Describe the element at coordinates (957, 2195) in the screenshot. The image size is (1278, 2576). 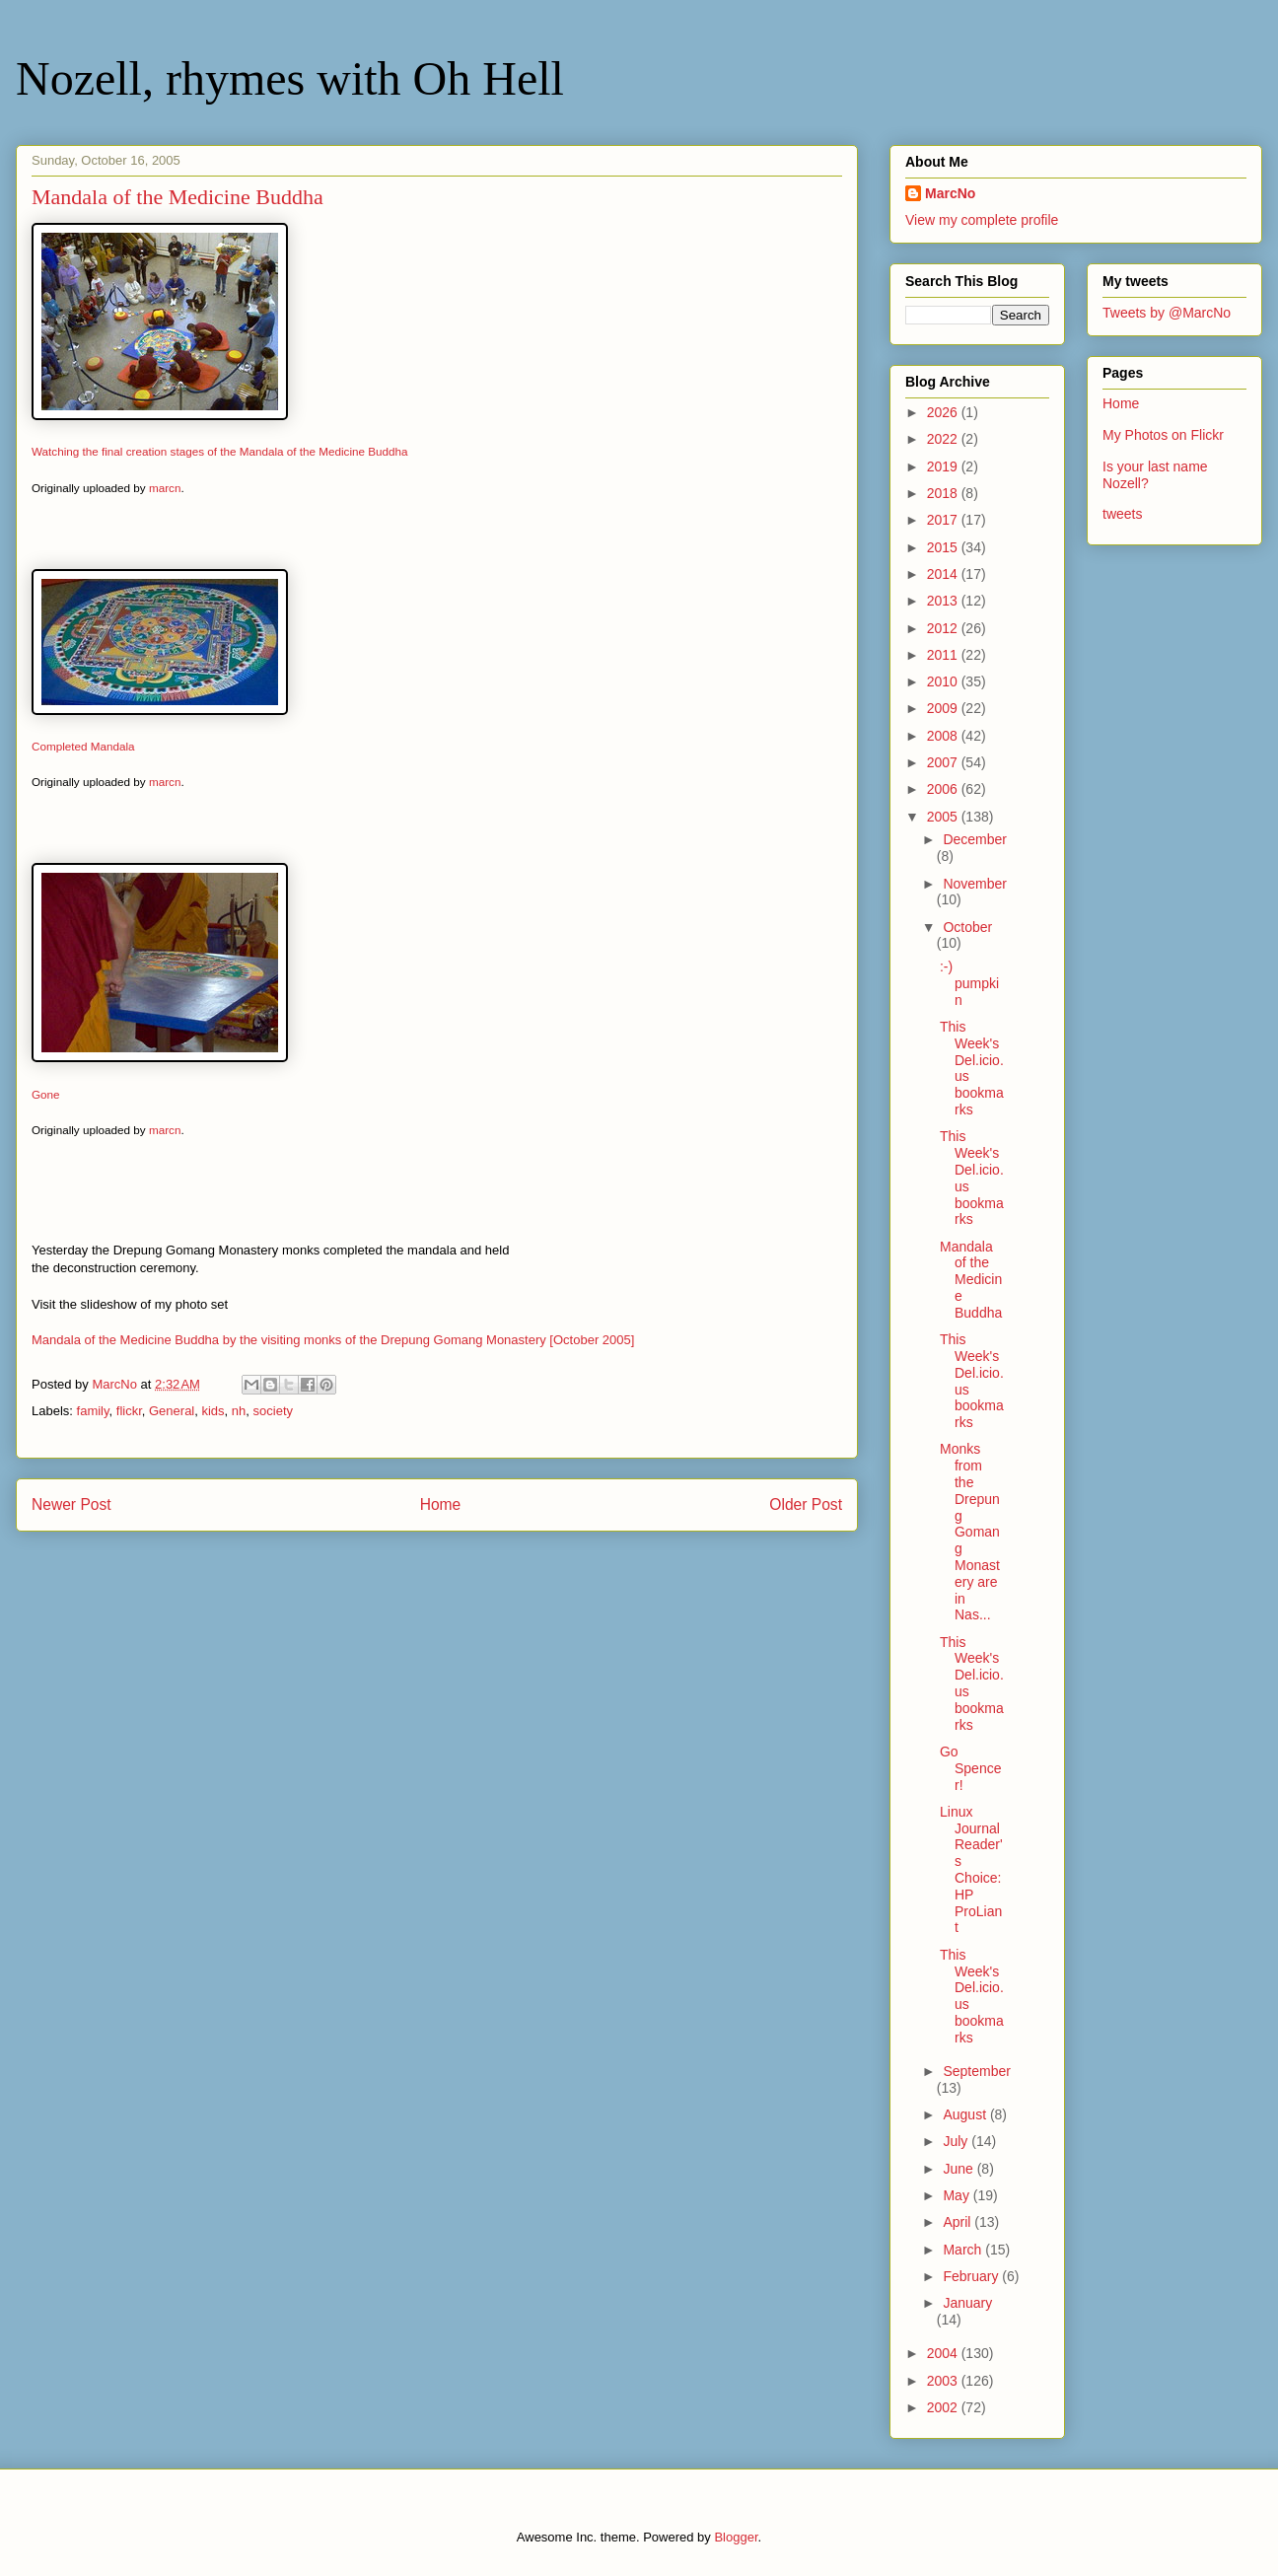
I see `May` at that location.